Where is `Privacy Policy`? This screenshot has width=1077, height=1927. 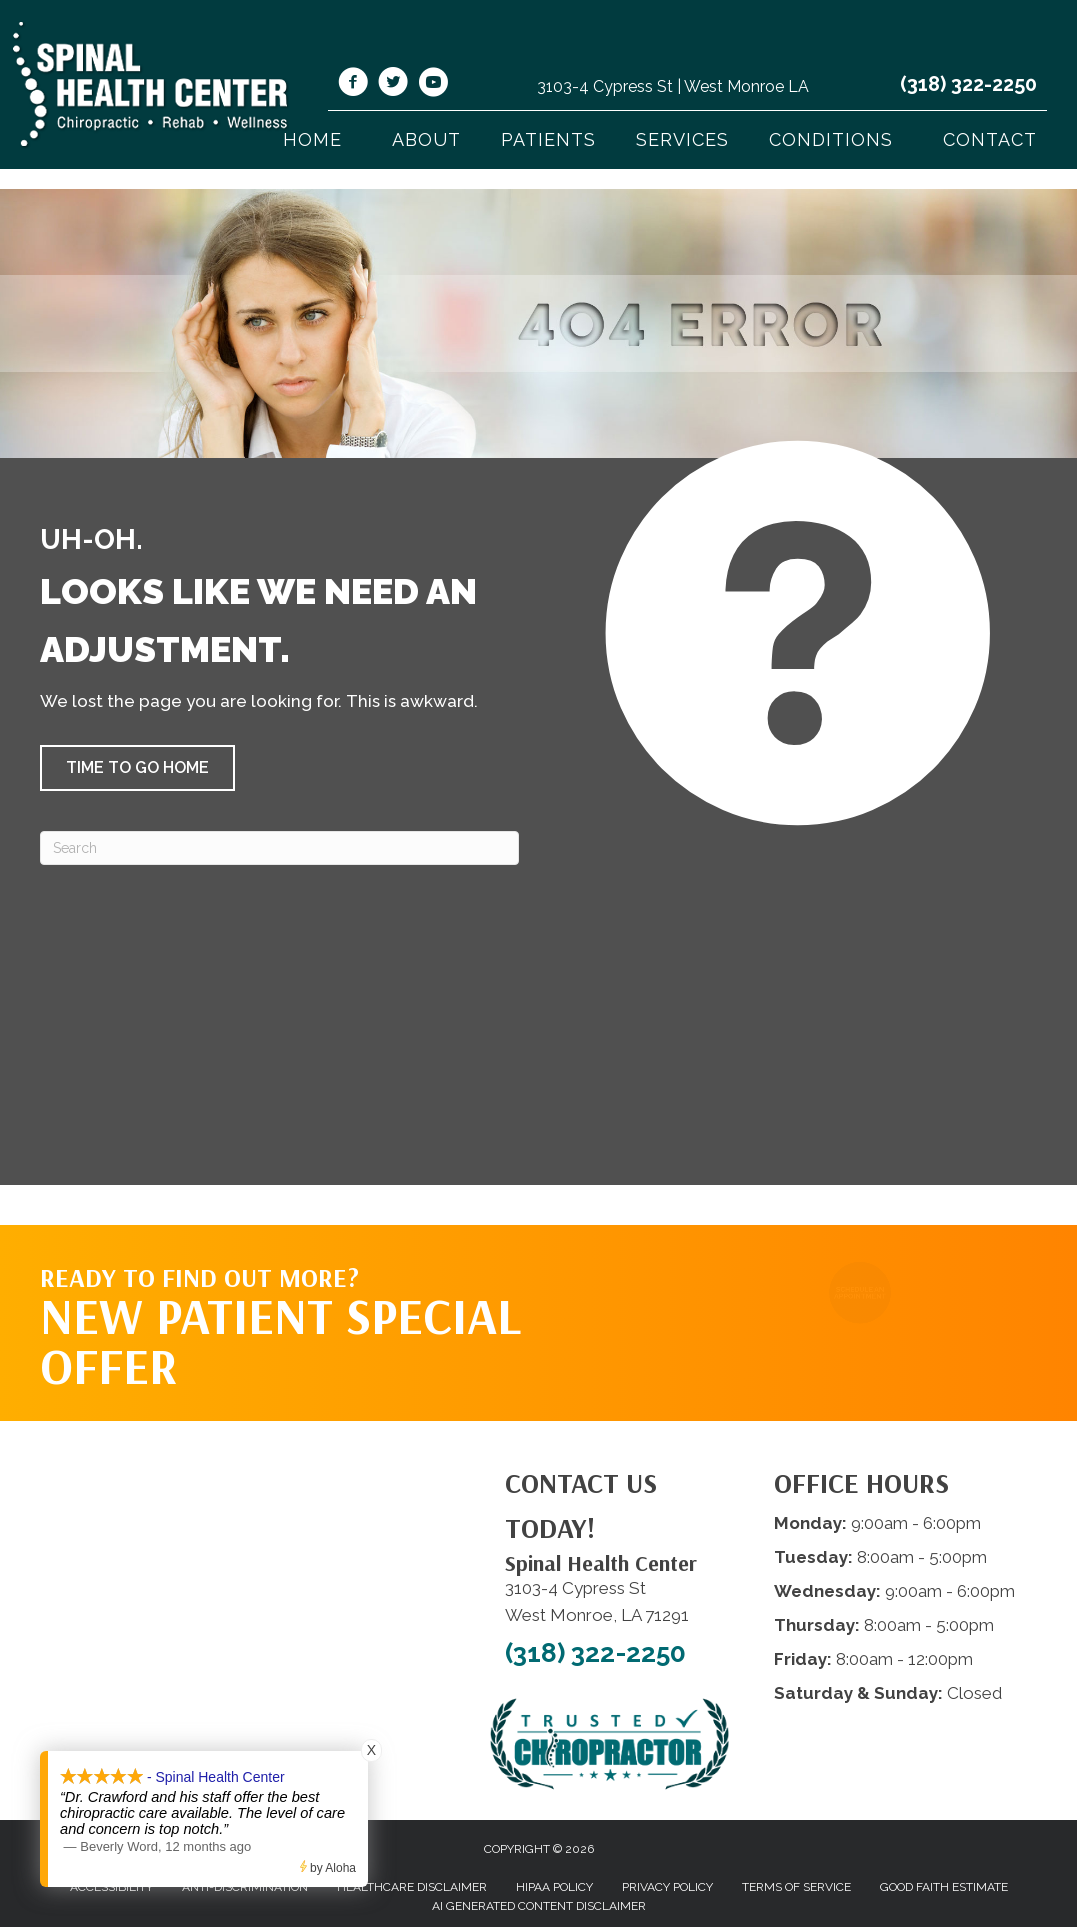 Privacy Policy is located at coordinates (667, 1887).